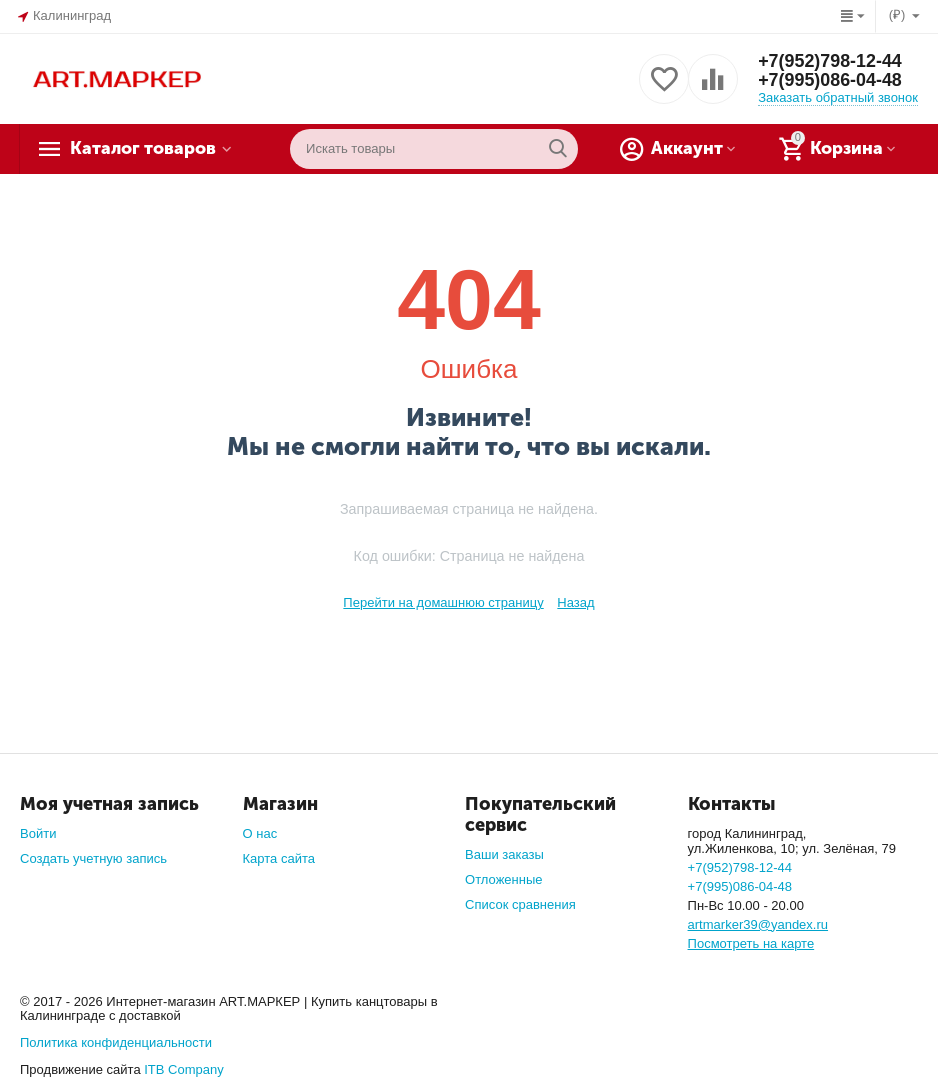 The height and width of the screenshot is (1084, 938). I want to click on artmarker39@yandex.ru, so click(758, 924).